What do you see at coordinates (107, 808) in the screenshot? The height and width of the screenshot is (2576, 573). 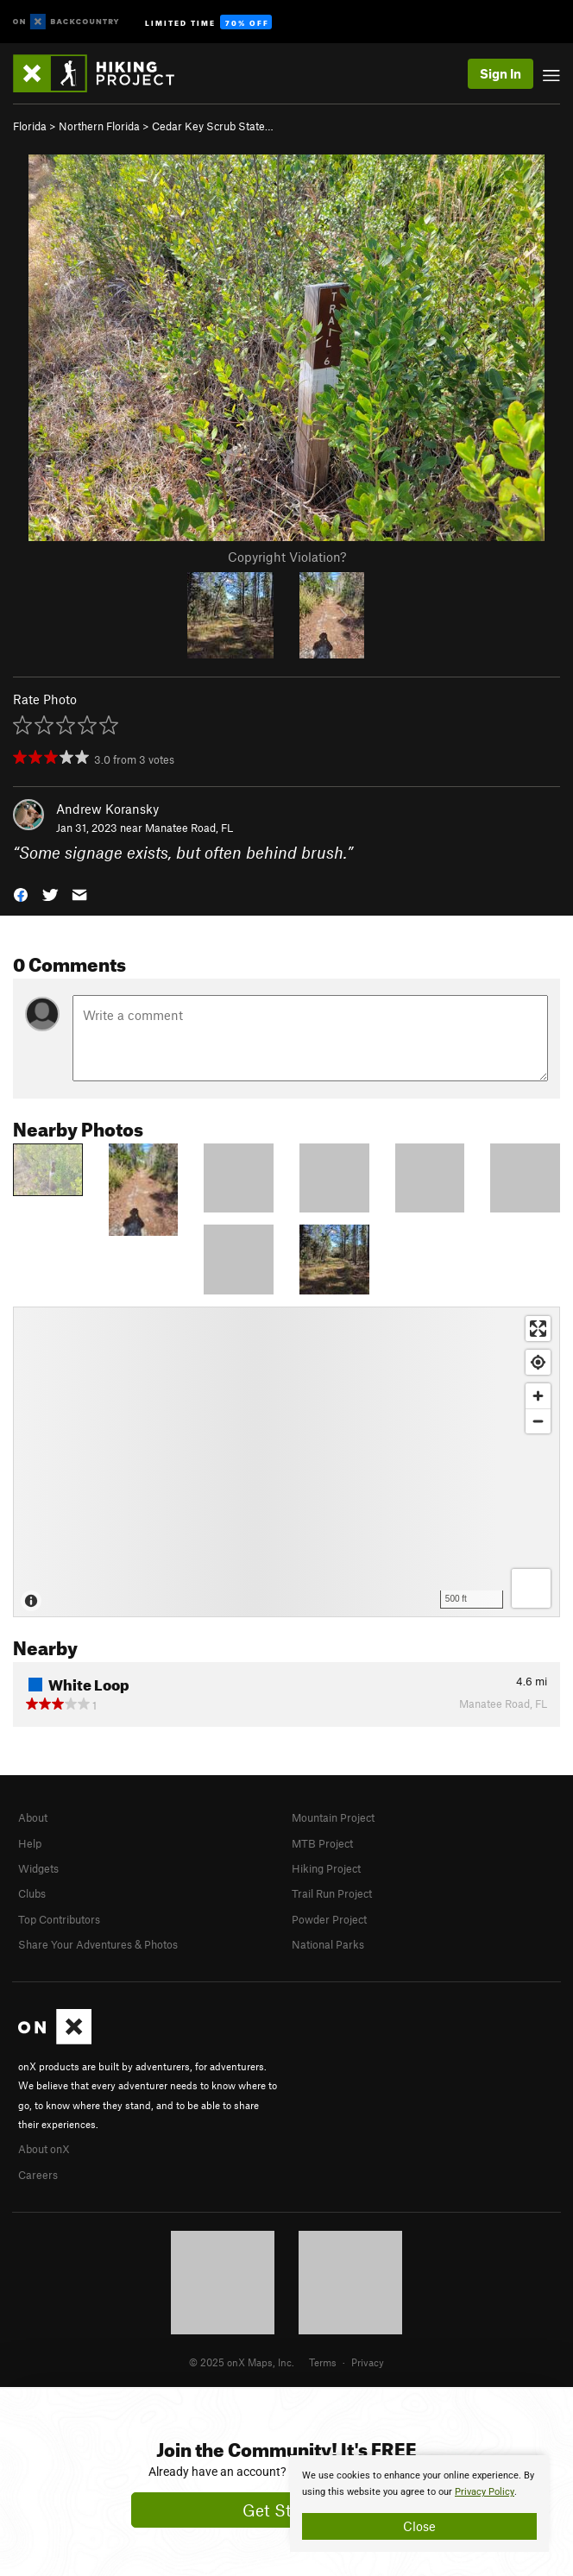 I see `Andrew Koransky` at bounding box center [107, 808].